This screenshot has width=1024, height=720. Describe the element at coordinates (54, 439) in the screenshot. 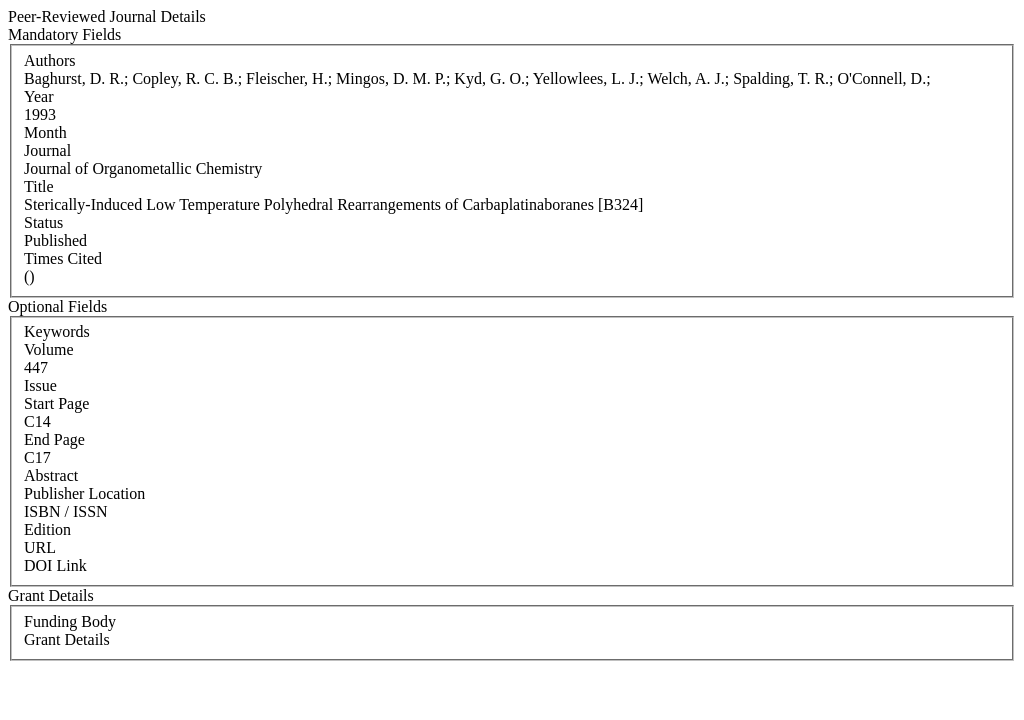

I see `End Page` at that location.